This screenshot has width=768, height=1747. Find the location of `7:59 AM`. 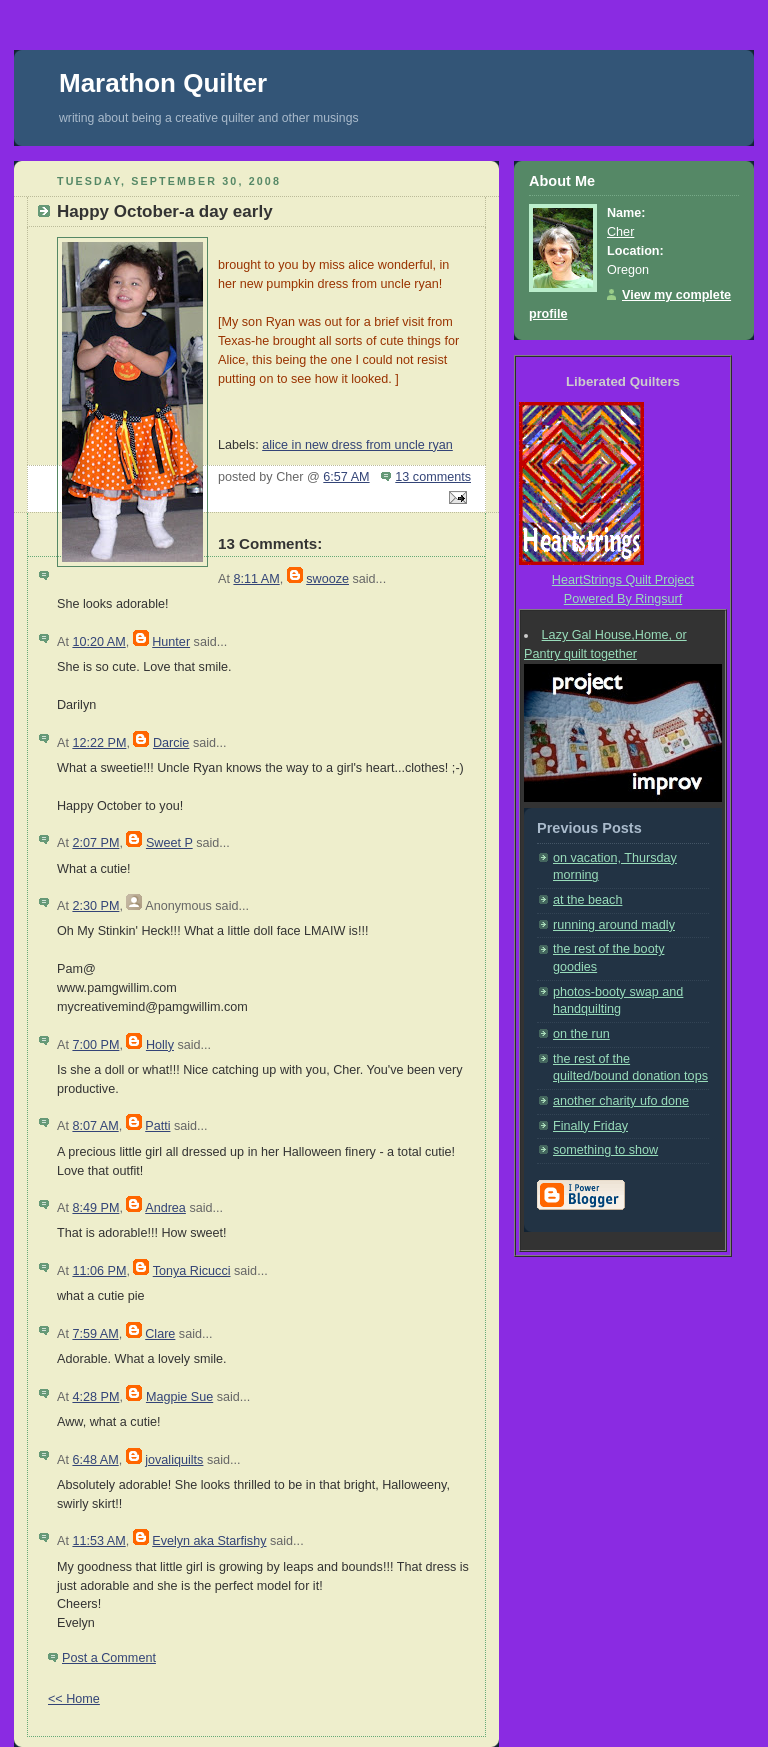

7:59 AM is located at coordinates (95, 1334).